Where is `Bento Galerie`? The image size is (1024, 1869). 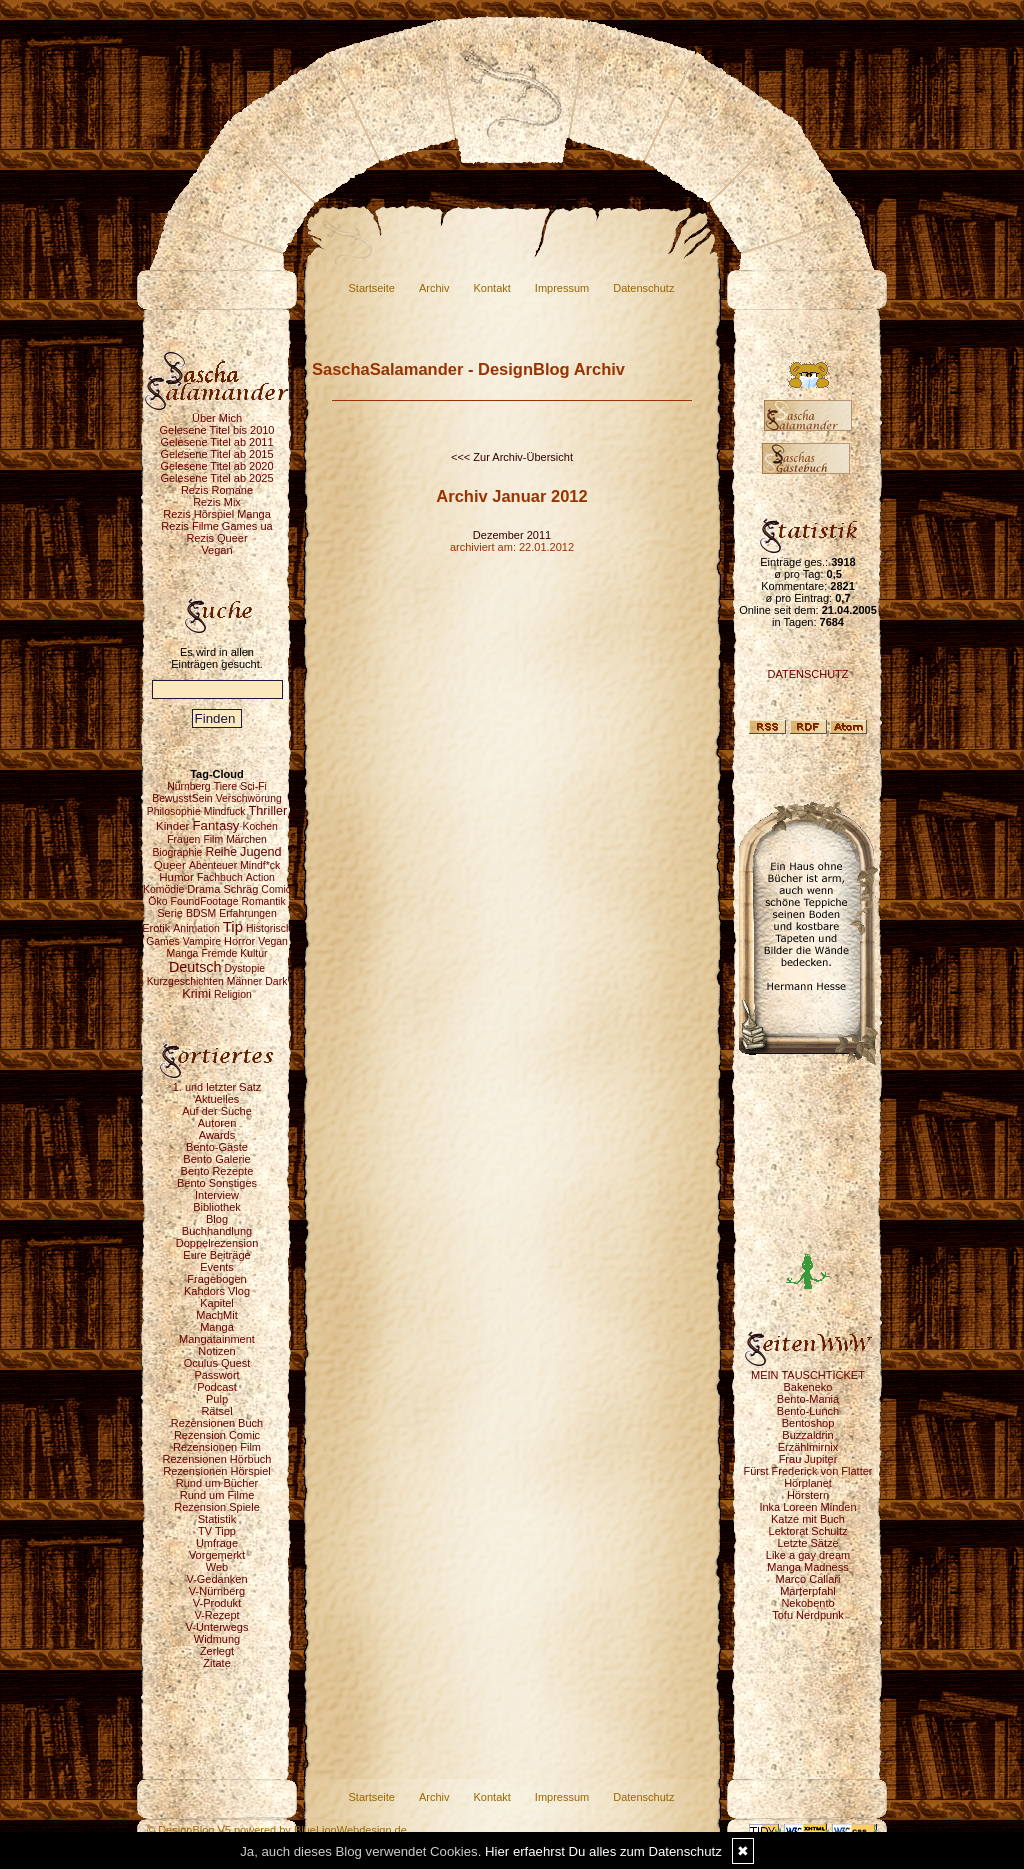
Bento Galerie is located at coordinates (216, 1159).